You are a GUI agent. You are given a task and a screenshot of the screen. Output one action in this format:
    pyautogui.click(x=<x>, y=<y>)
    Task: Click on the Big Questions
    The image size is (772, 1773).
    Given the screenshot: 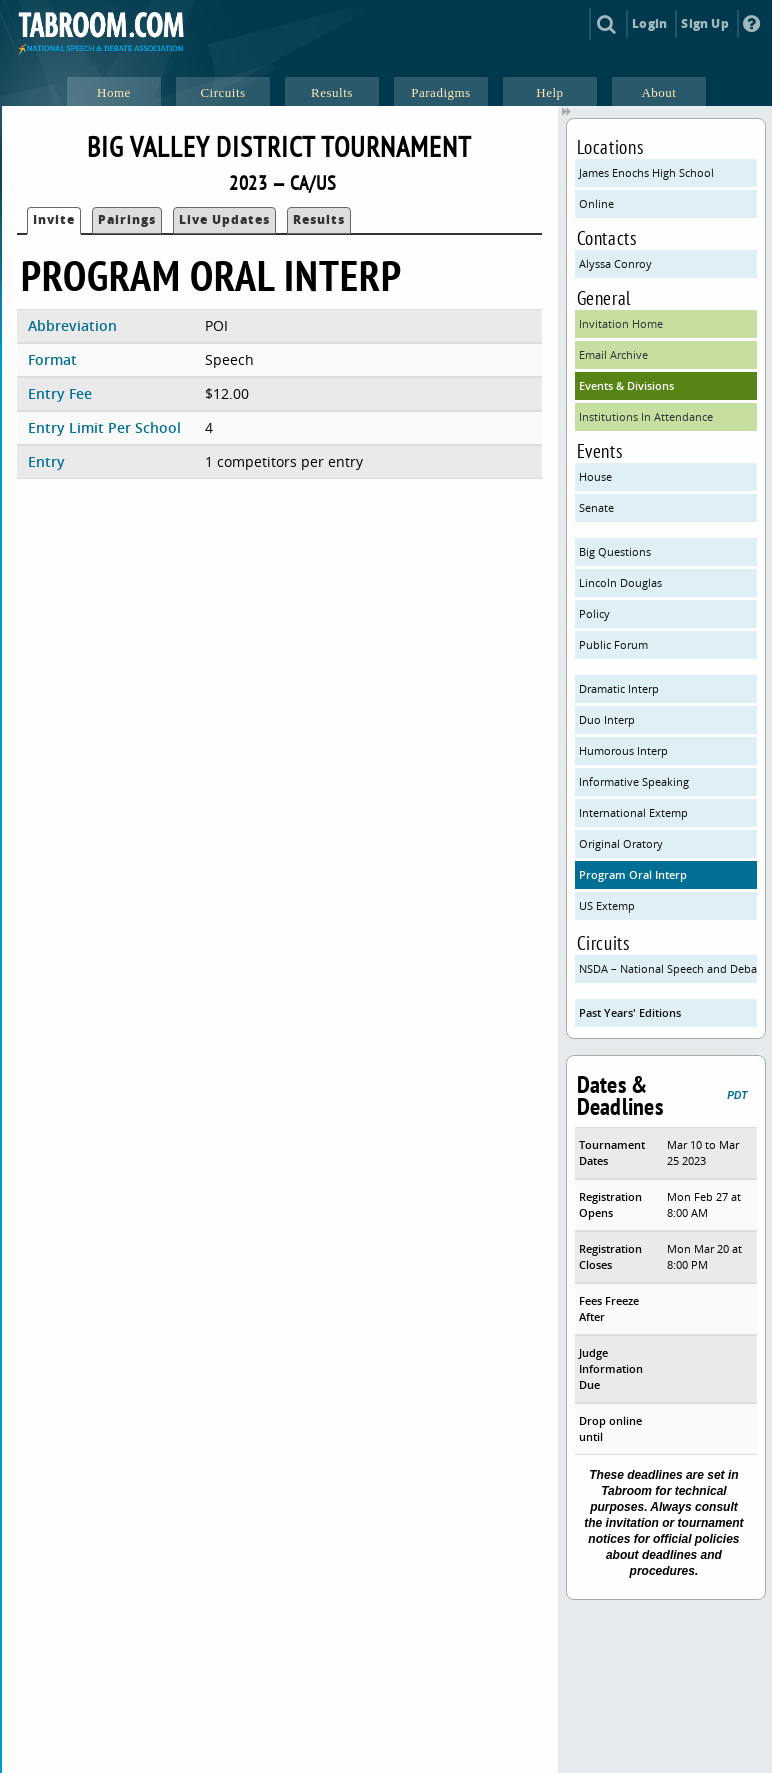 What is the action you would take?
    pyautogui.click(x=615, y=551)
    